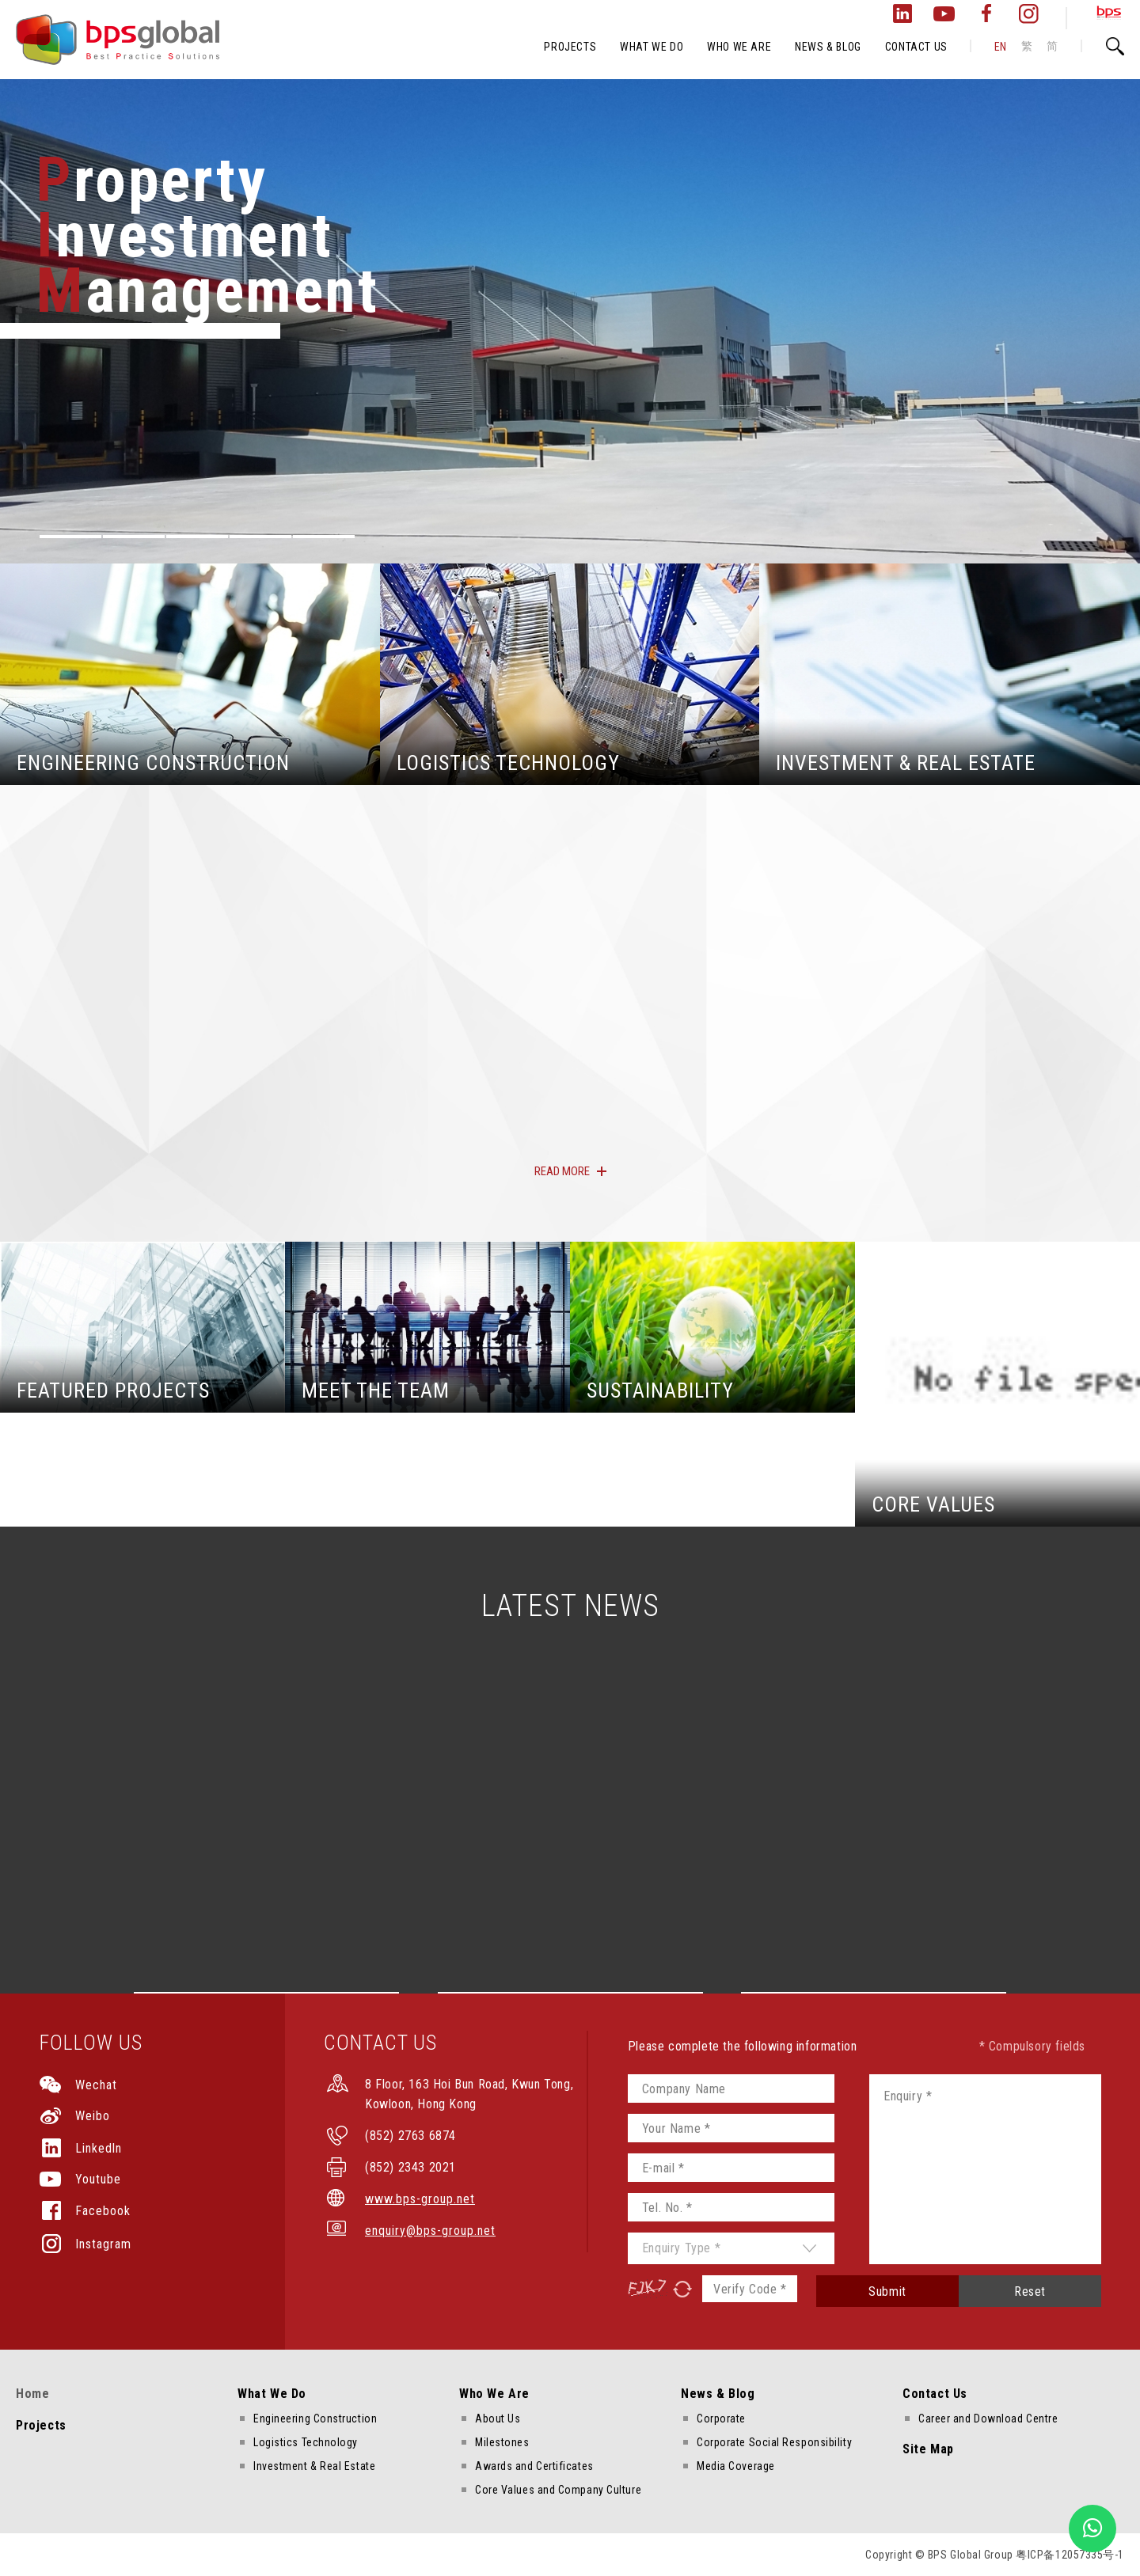 The width and height of the screenshot is (1140, 2576). What do you see at coordinates (934, 2393) in the screenshot?
I see `Contact Us` at bounding box center [934, 2393].